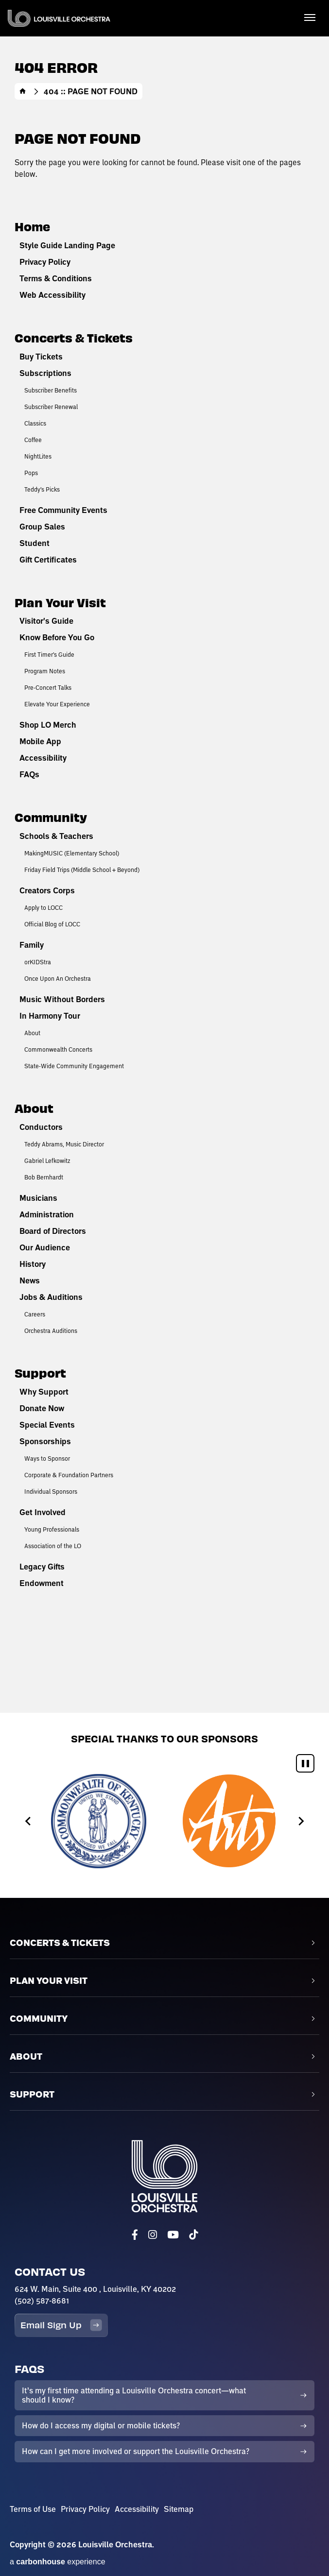  What do you see at coordinates (56, 637) in the screenshot?
I see `Know Before You Go` at bounding box center [56, 637].